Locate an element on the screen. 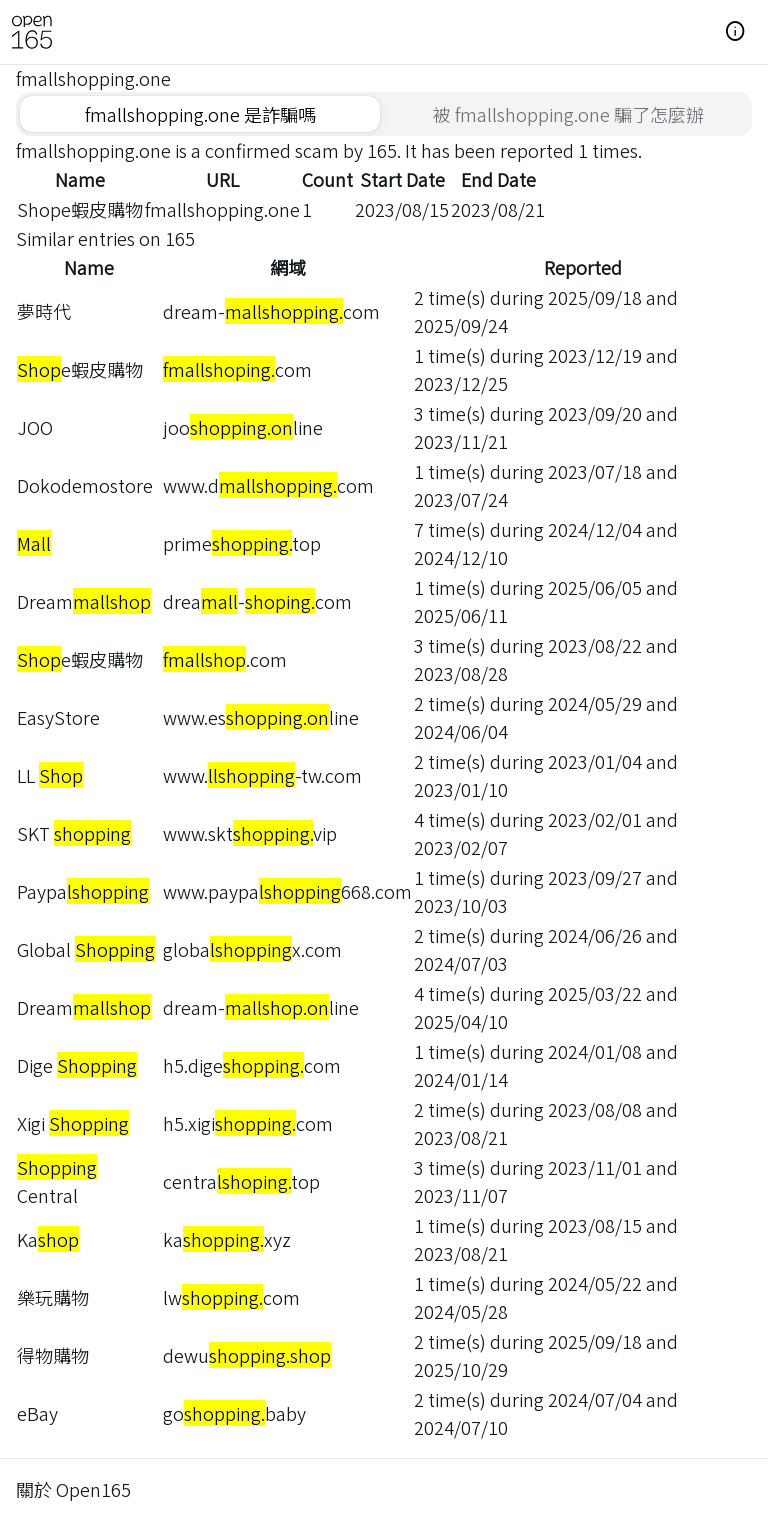  eBay is located at coordinates (37, 1413).